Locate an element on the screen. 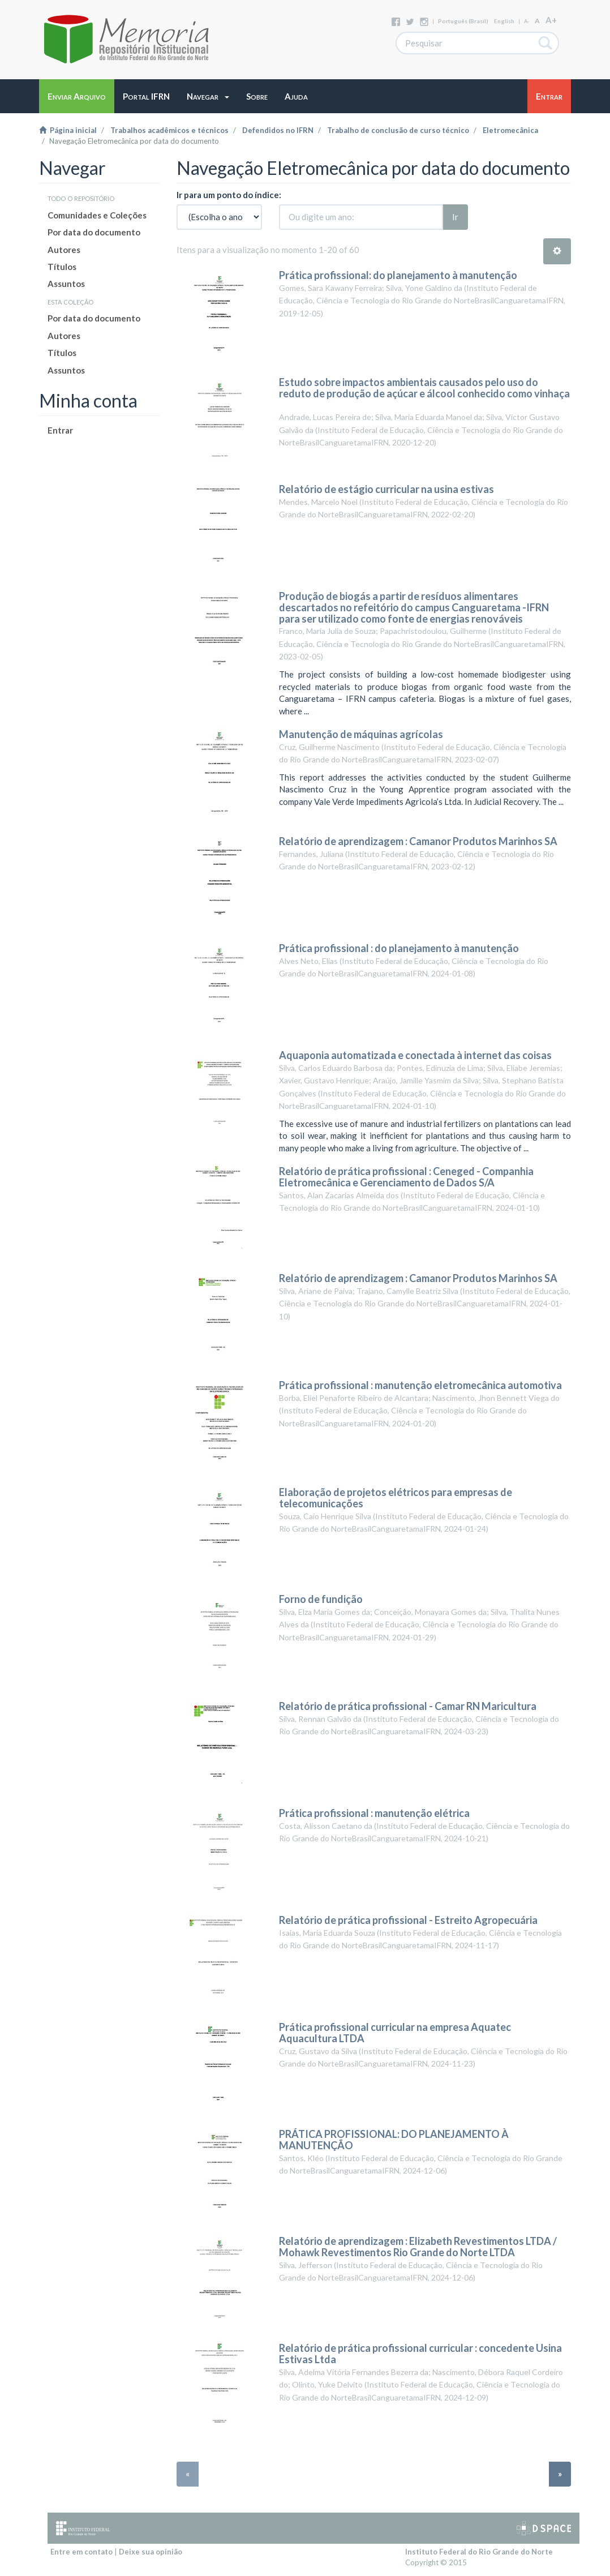  Relatório de estágio curricular na usina estivas is located at coordinates (386, 489).